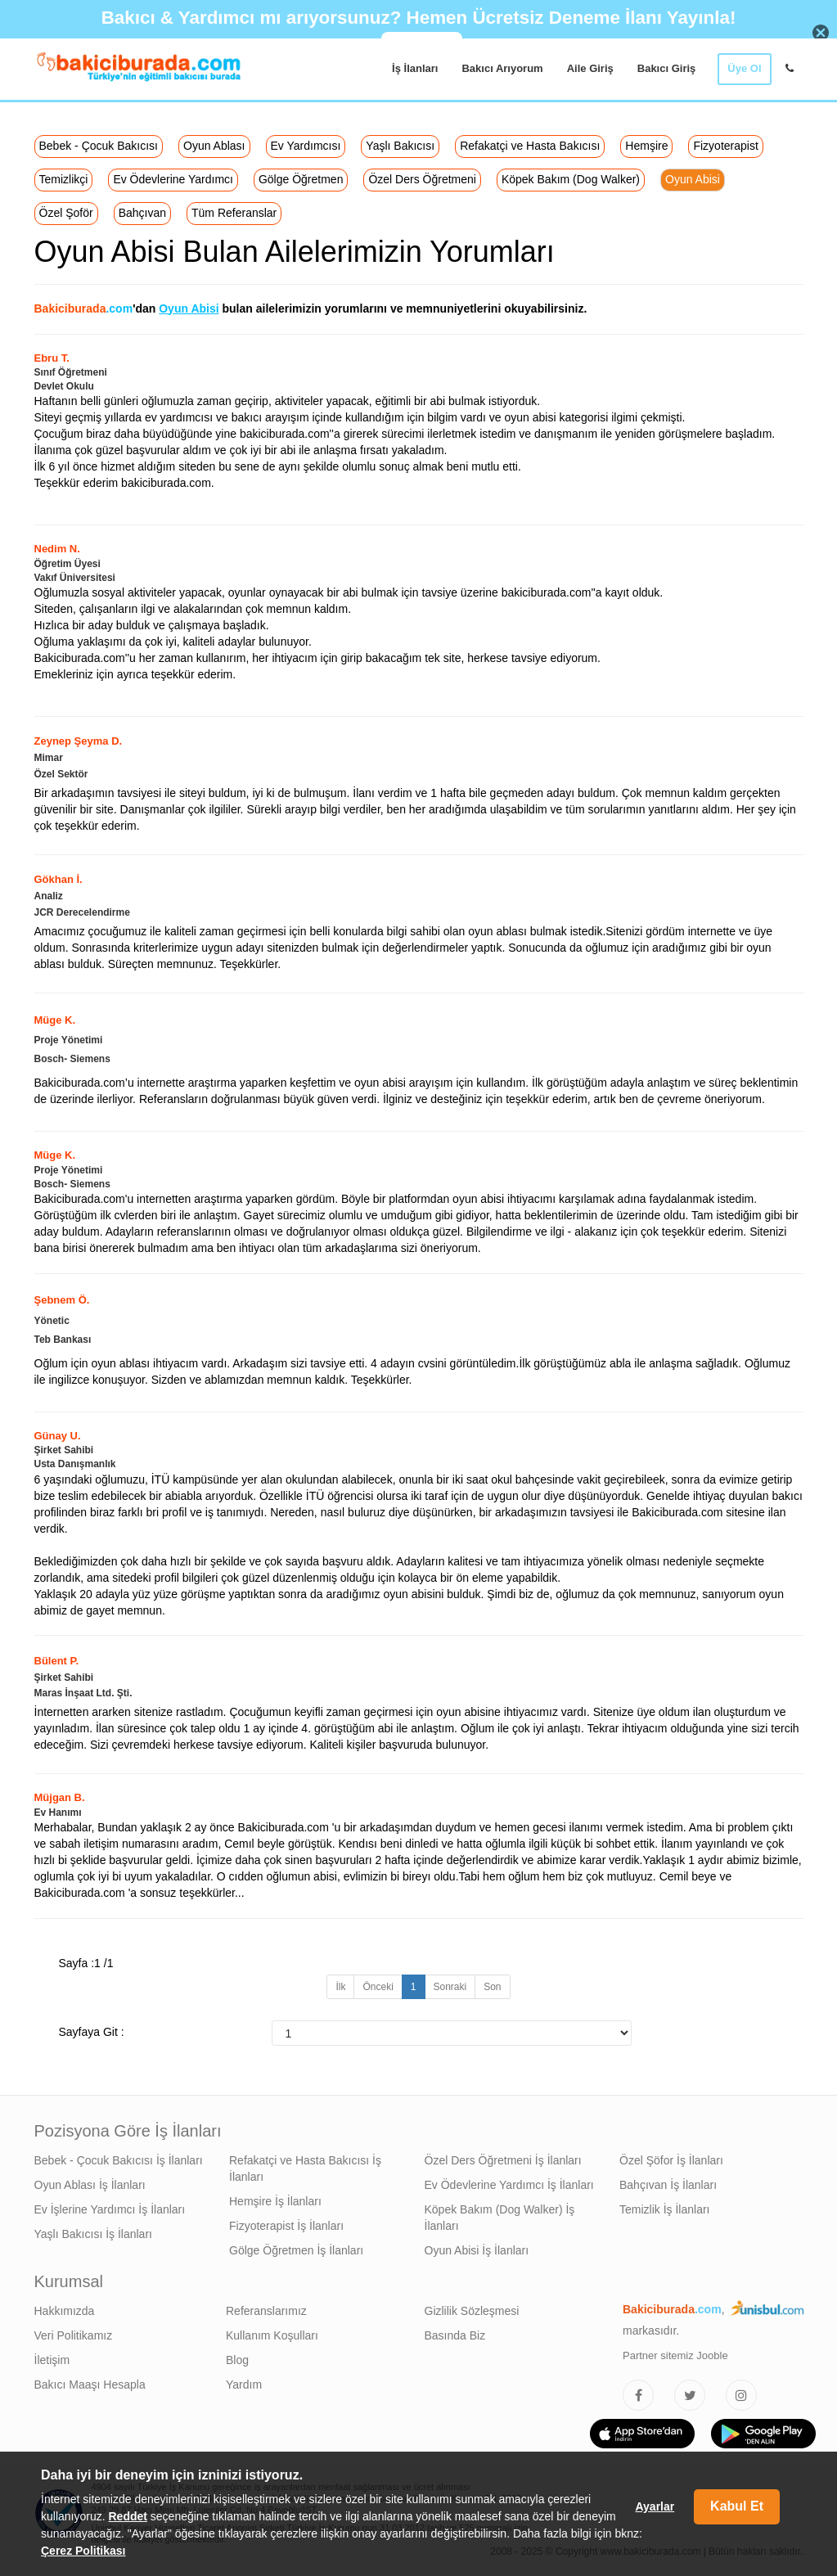 The height and width of the screenshot is (2576, 837). I want to click on Gölge Öğretmen, so click(301, 179).